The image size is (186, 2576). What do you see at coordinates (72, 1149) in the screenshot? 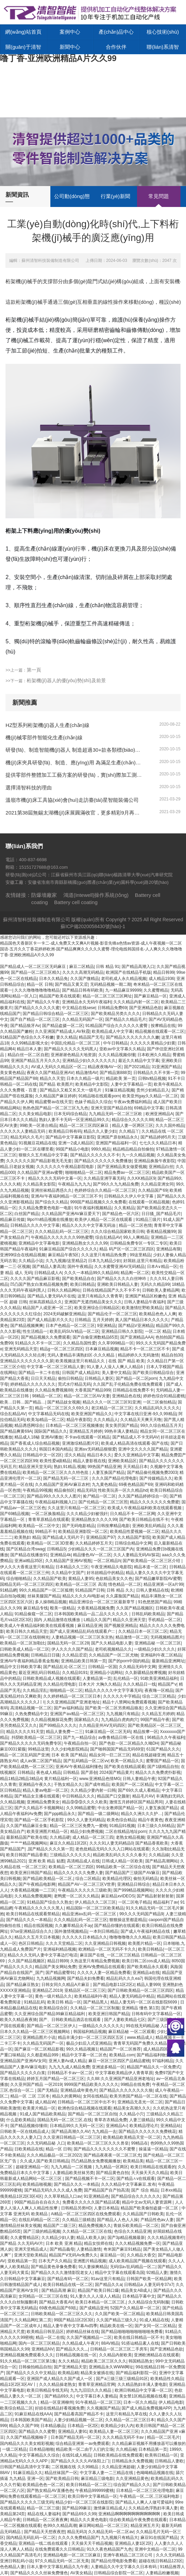
I see `99国产精品小电影` at bounding box center [72, 1149].